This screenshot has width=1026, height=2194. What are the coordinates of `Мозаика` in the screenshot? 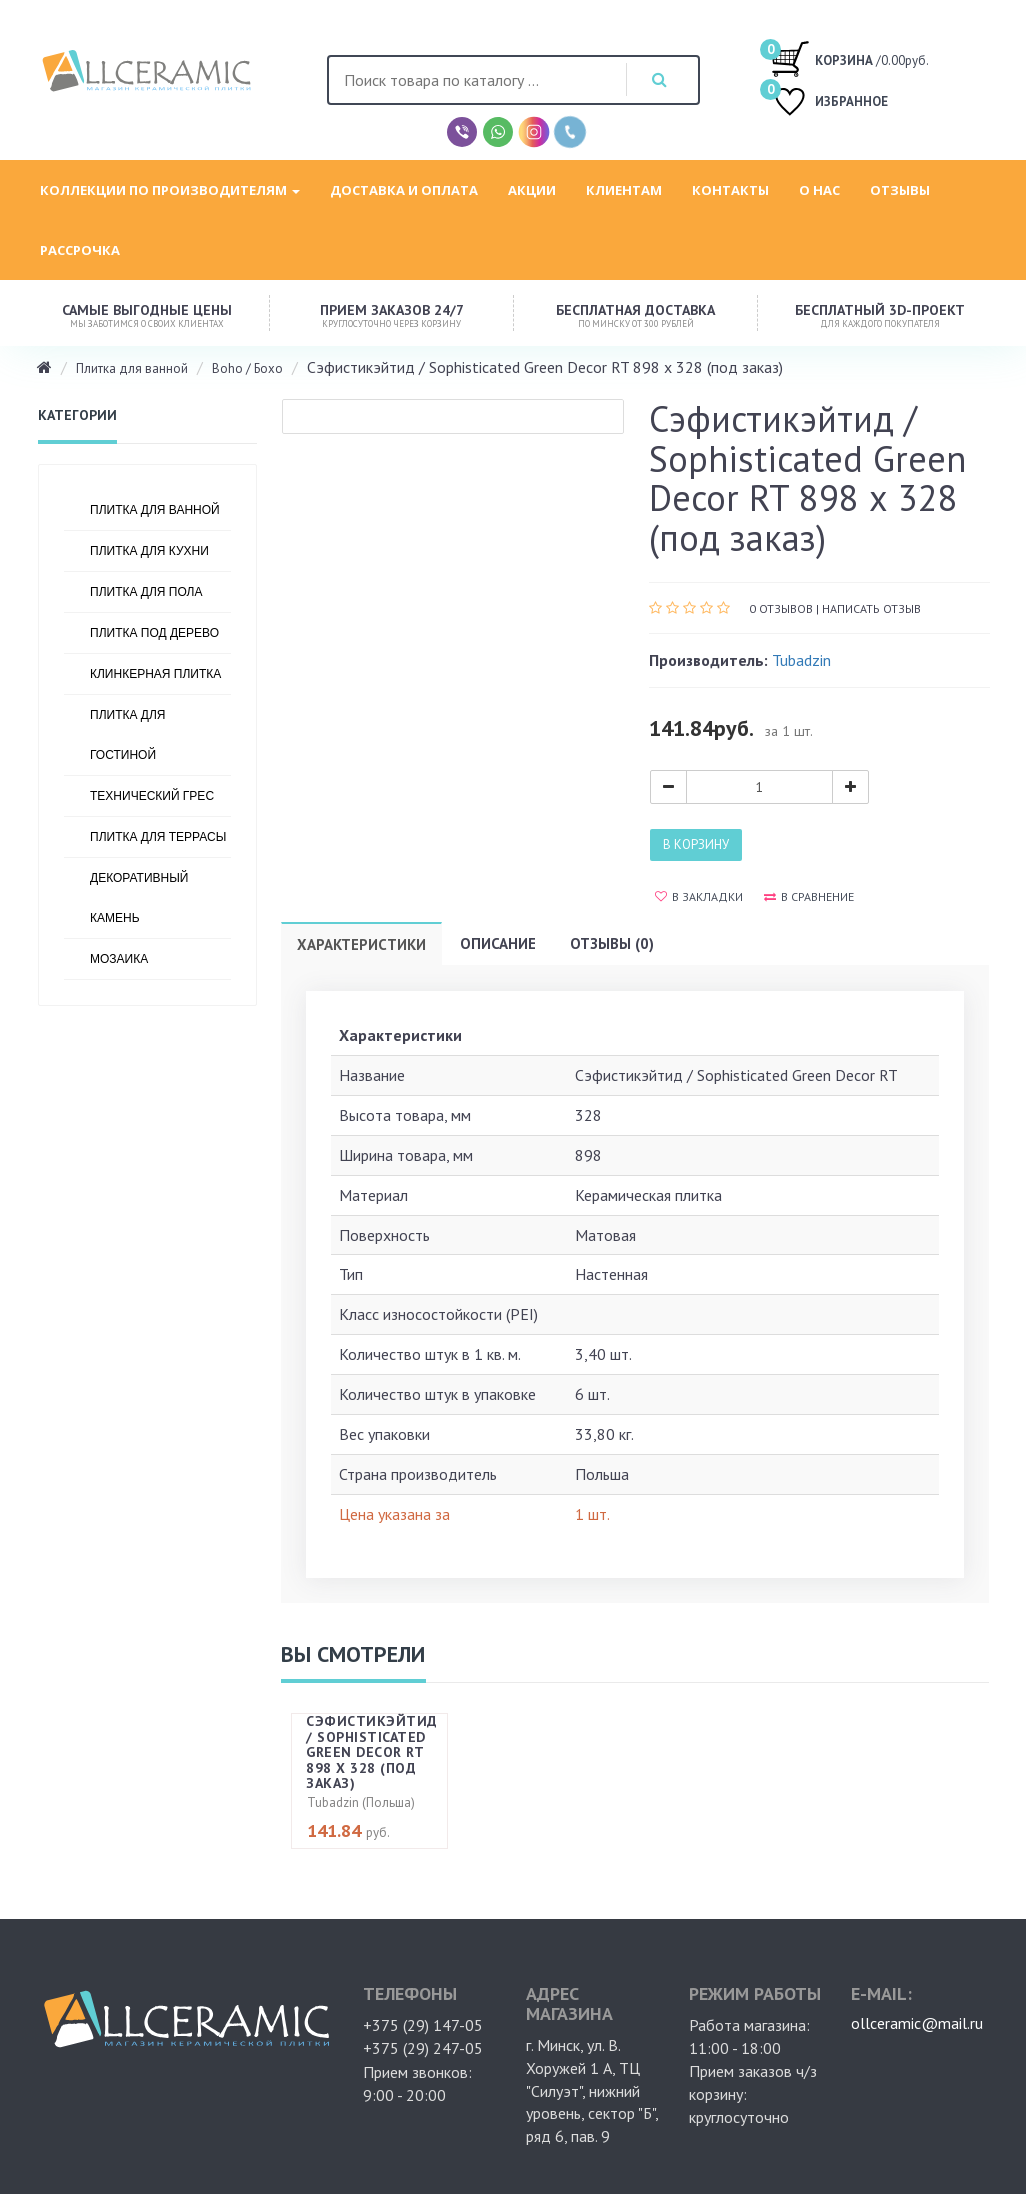 It's located at (119, 959).